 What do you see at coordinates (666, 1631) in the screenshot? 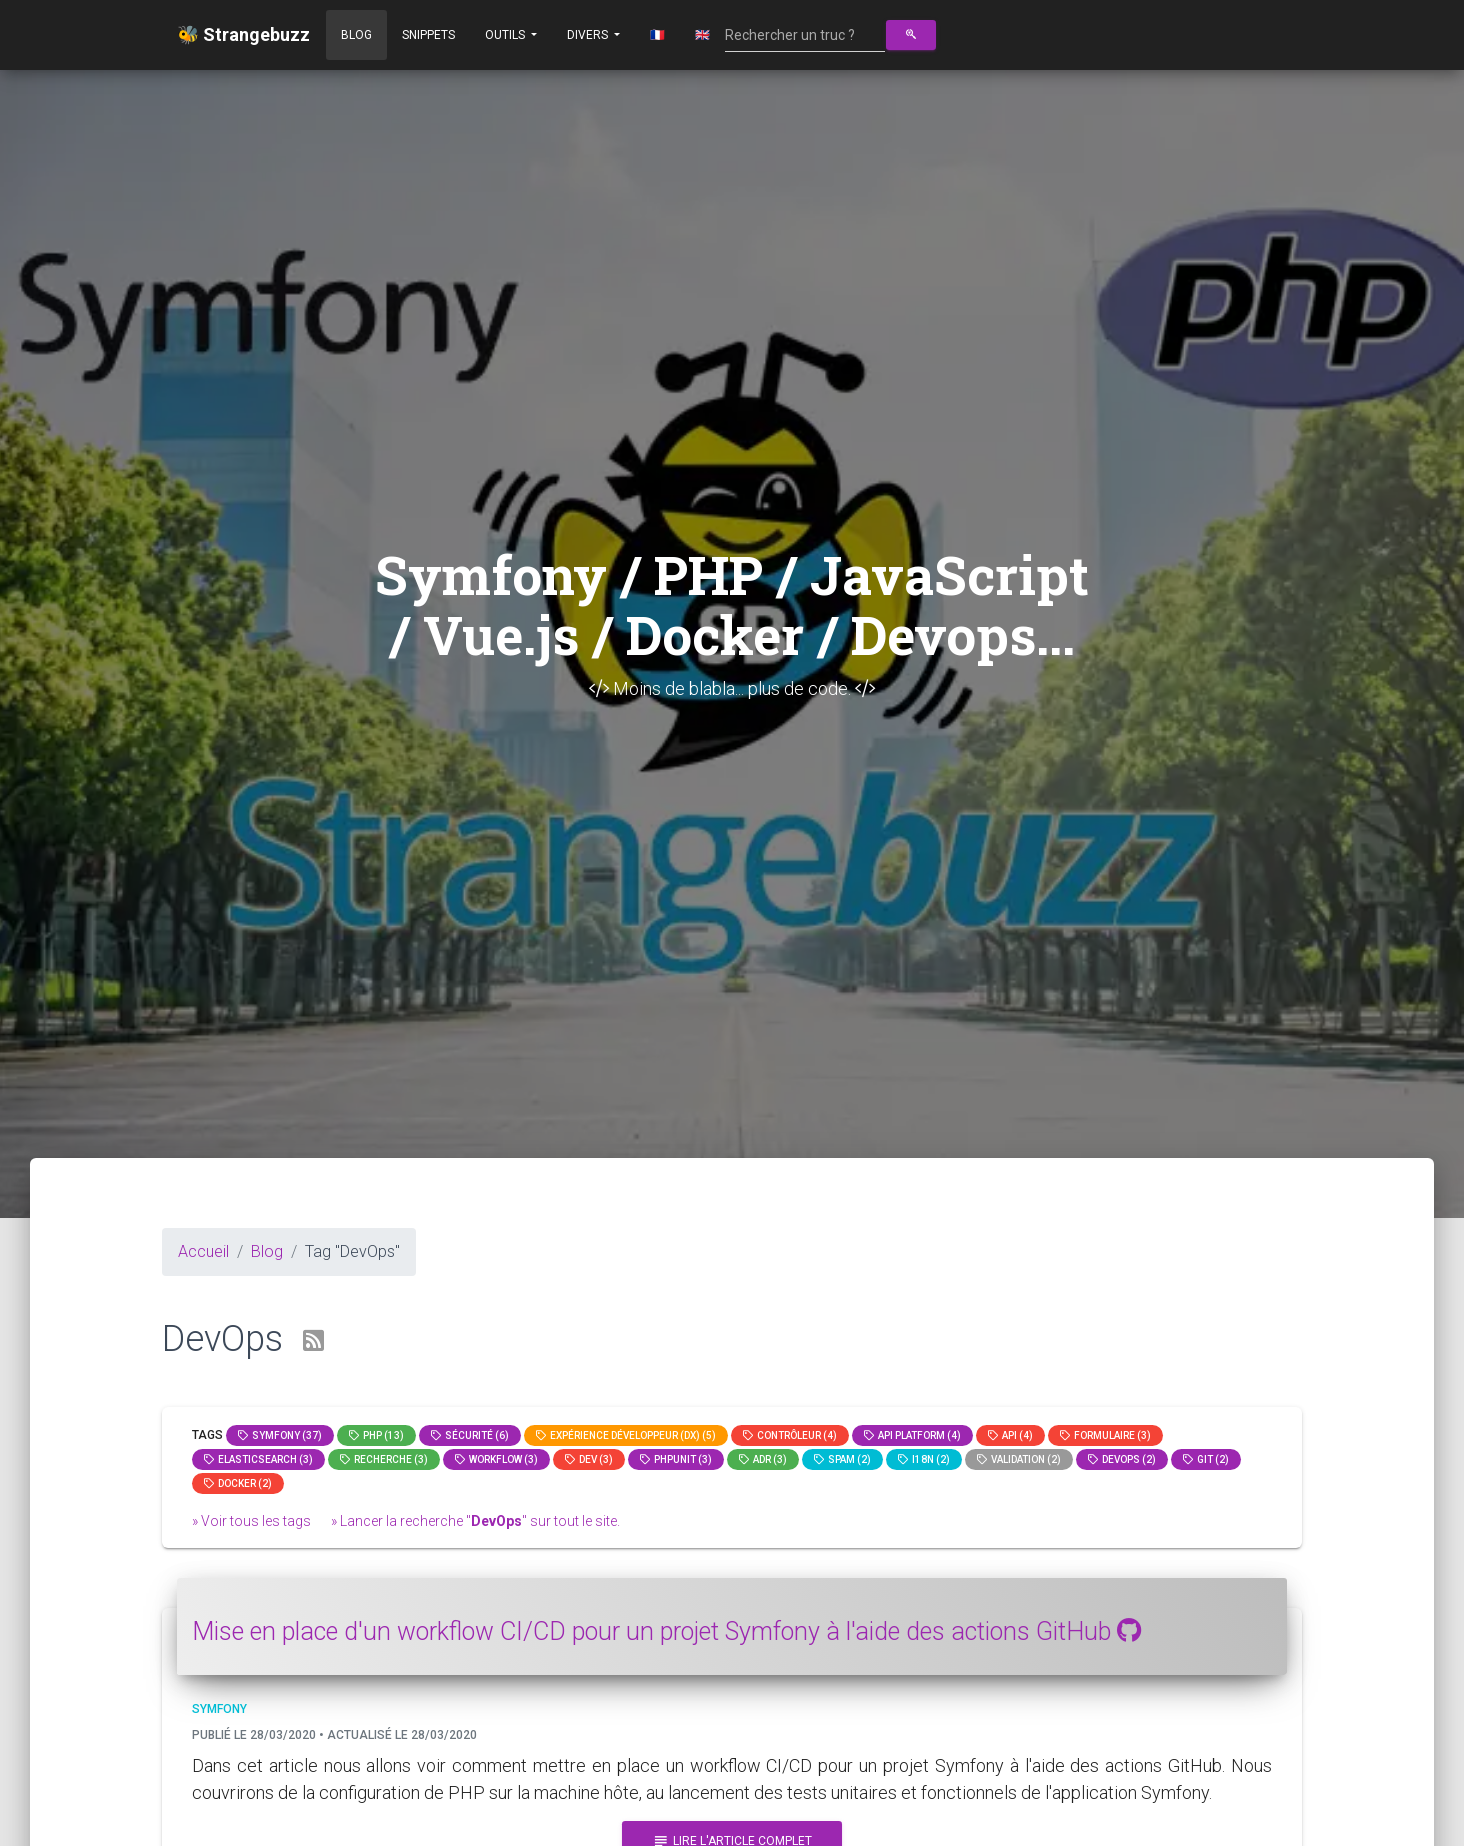
I see `Mise en place d'un workflow CI/CD pour un projet Symfony à l'aide des actions GitHub` at bounding box center [666, 1631].